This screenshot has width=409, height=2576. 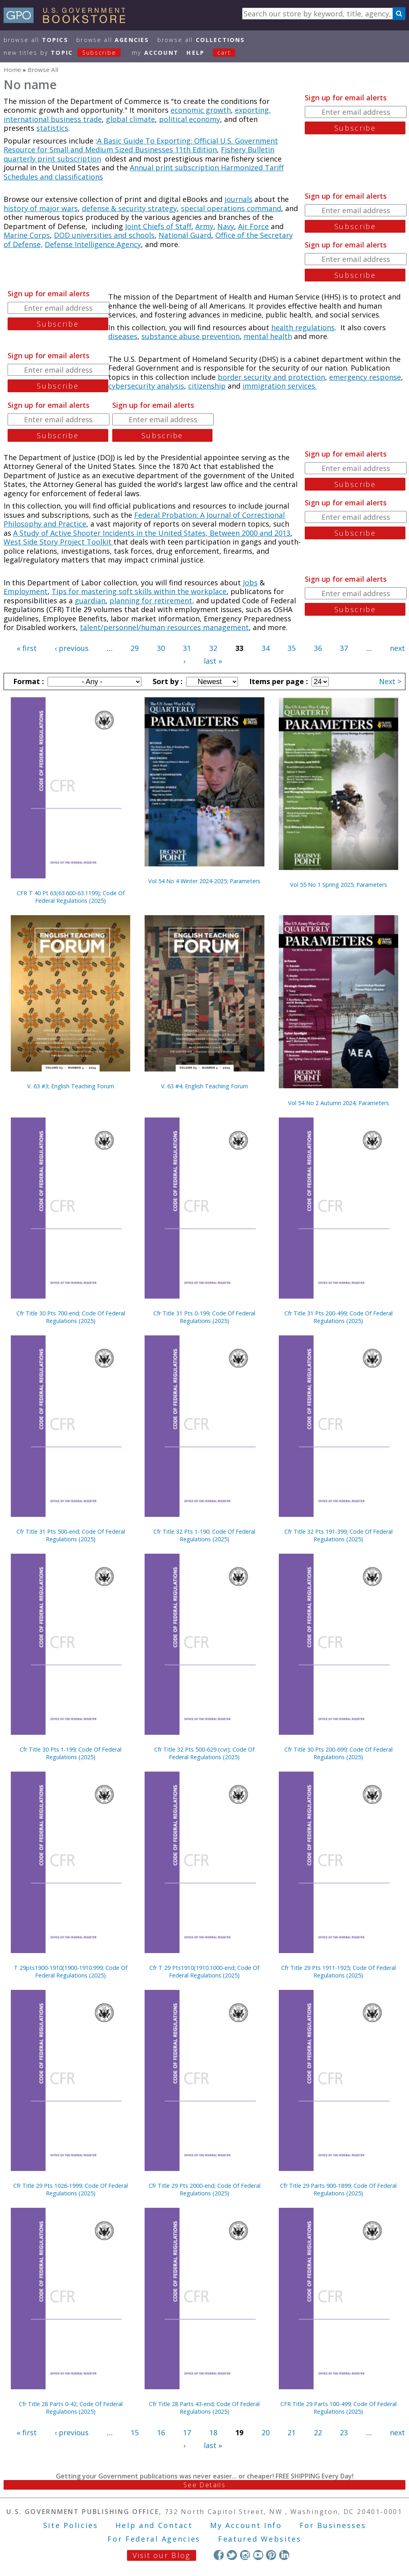 What do you see at coordinates (187, 648) in the screenshot?
I see `31` at bounding box center [187, 648].